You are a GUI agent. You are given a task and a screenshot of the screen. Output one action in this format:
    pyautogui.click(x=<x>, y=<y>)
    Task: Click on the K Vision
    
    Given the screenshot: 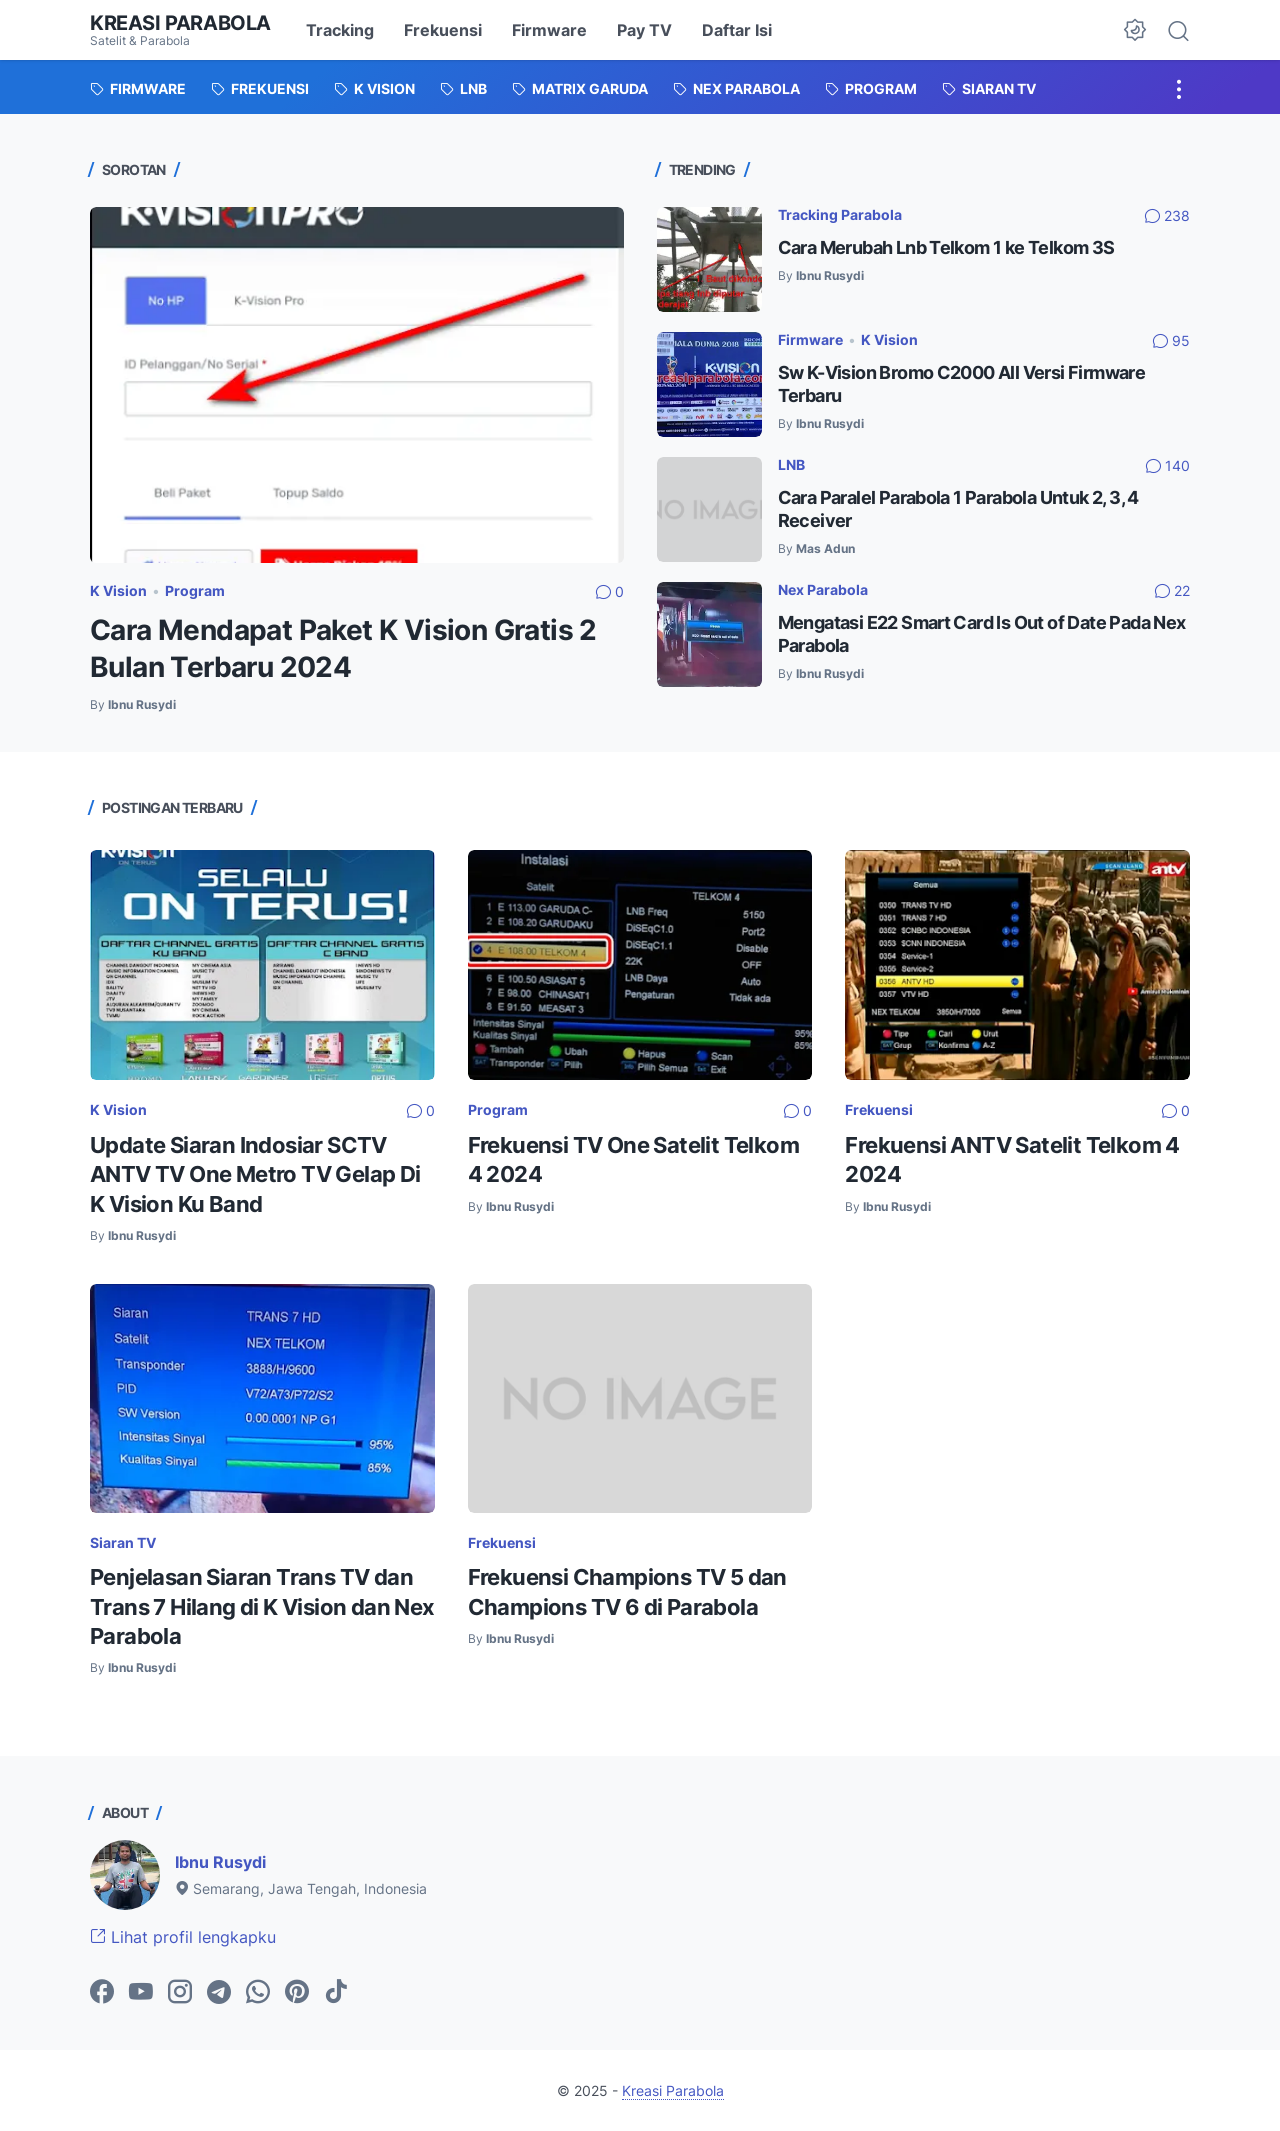 What is the action you would take?
    pyautogui.click(x=118, y=590)
    